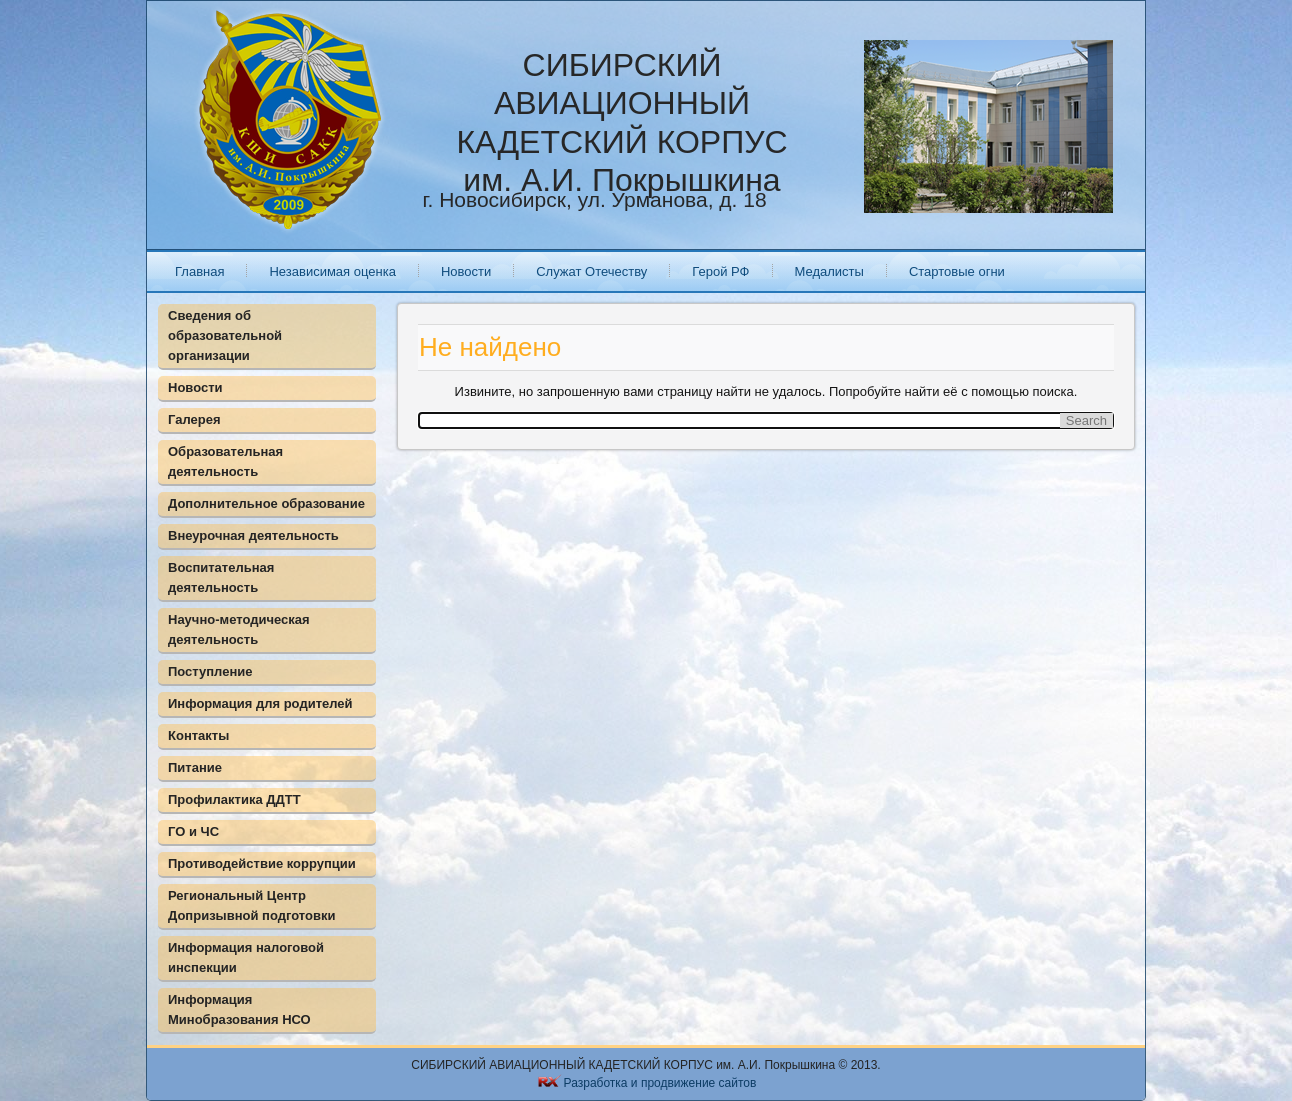  What do you see at coordinates (957, 271) in the screenshot?
I see `Стартовые огни` at bounding box center [957, 271].